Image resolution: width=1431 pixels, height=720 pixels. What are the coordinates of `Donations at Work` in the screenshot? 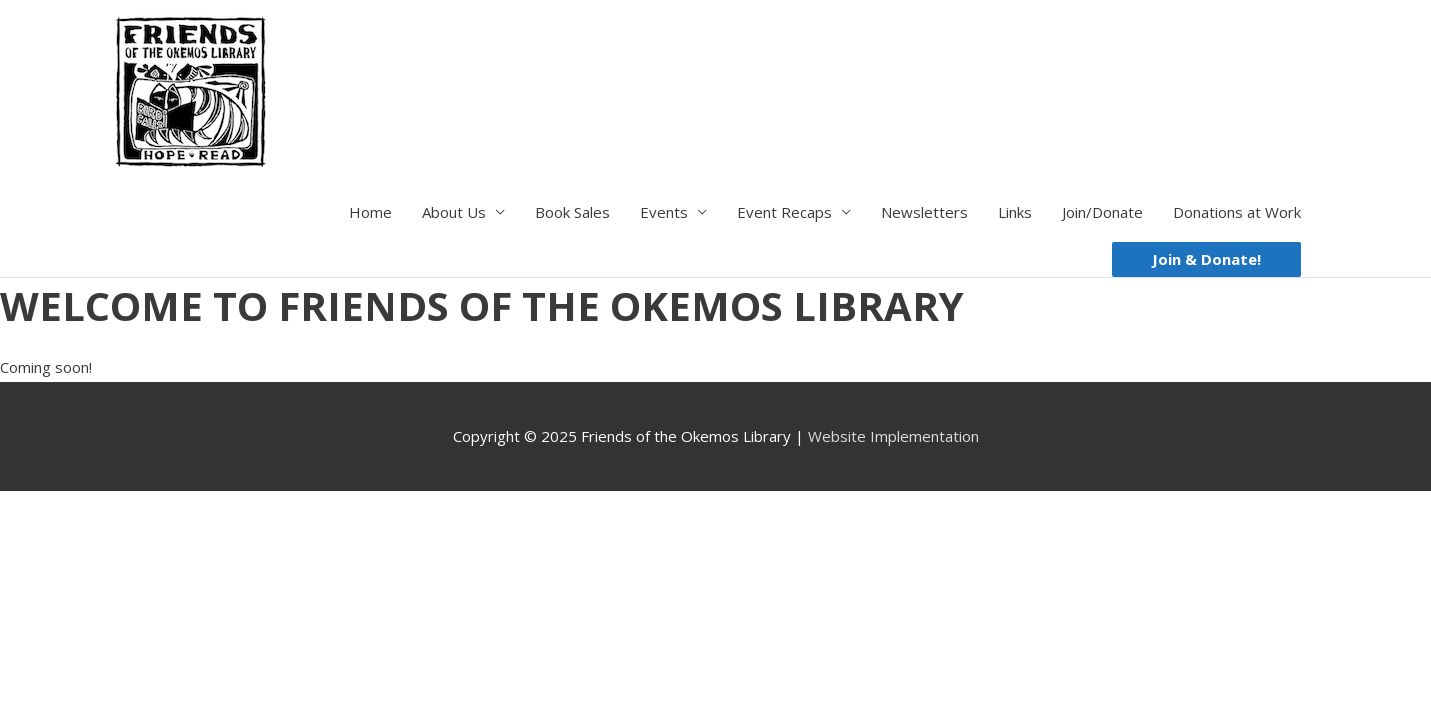 It's located at (1237, 212).